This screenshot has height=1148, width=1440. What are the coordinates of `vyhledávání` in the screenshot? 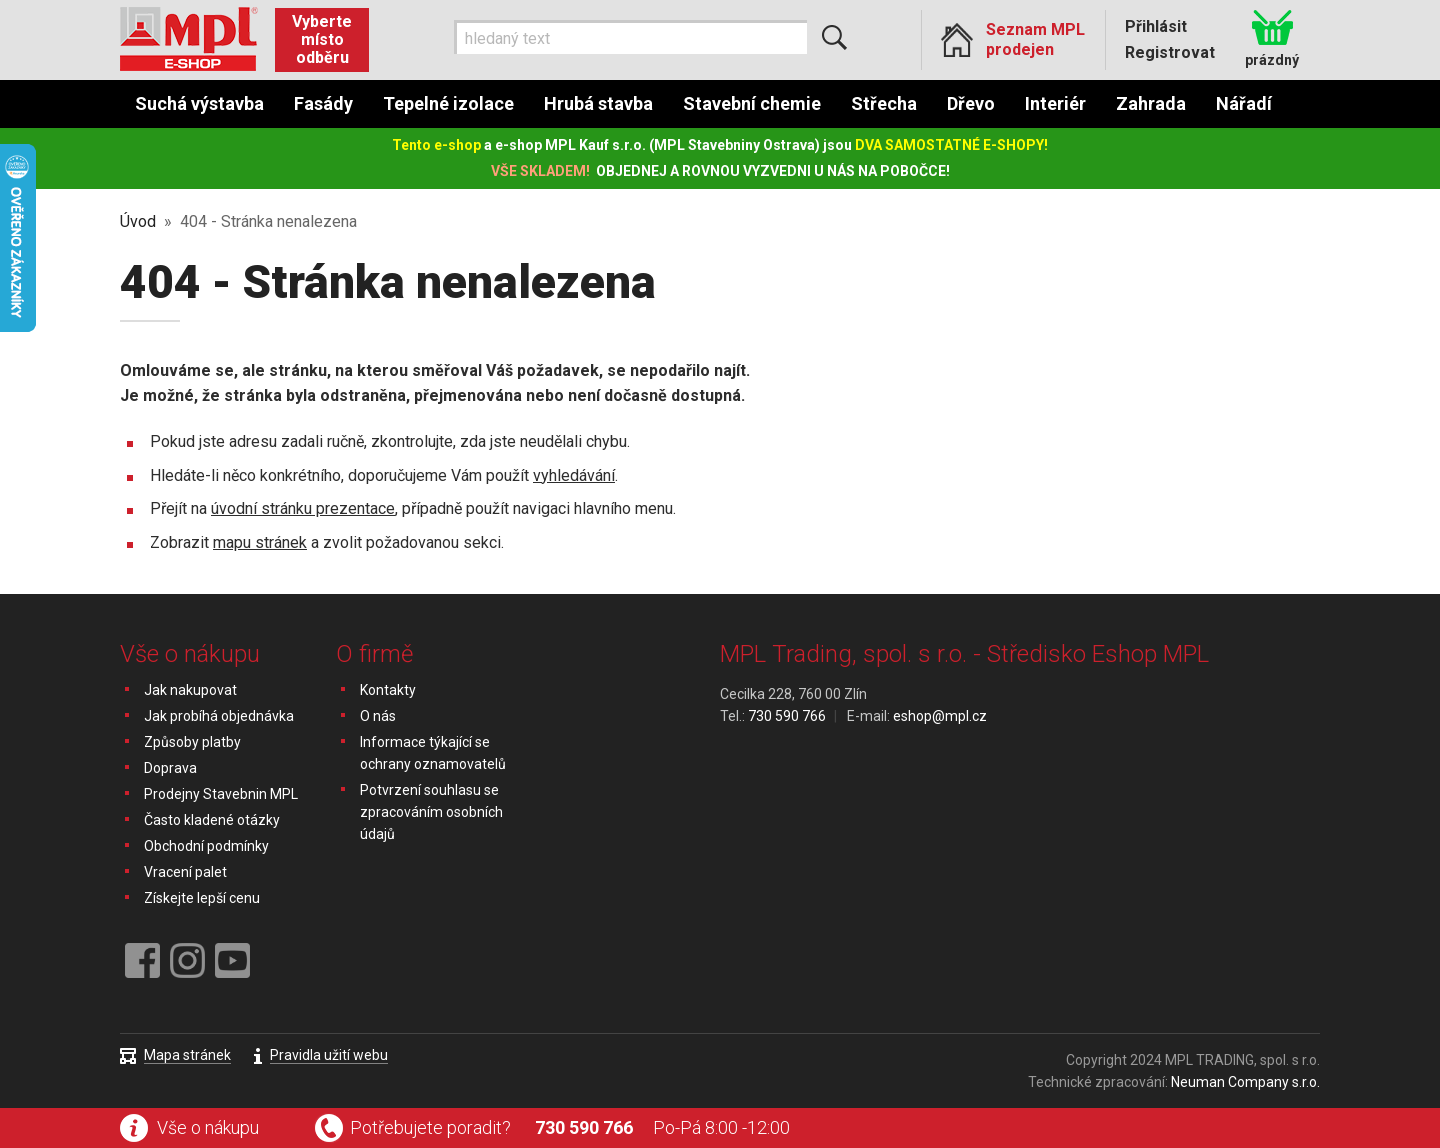 It's located at (574, 475).